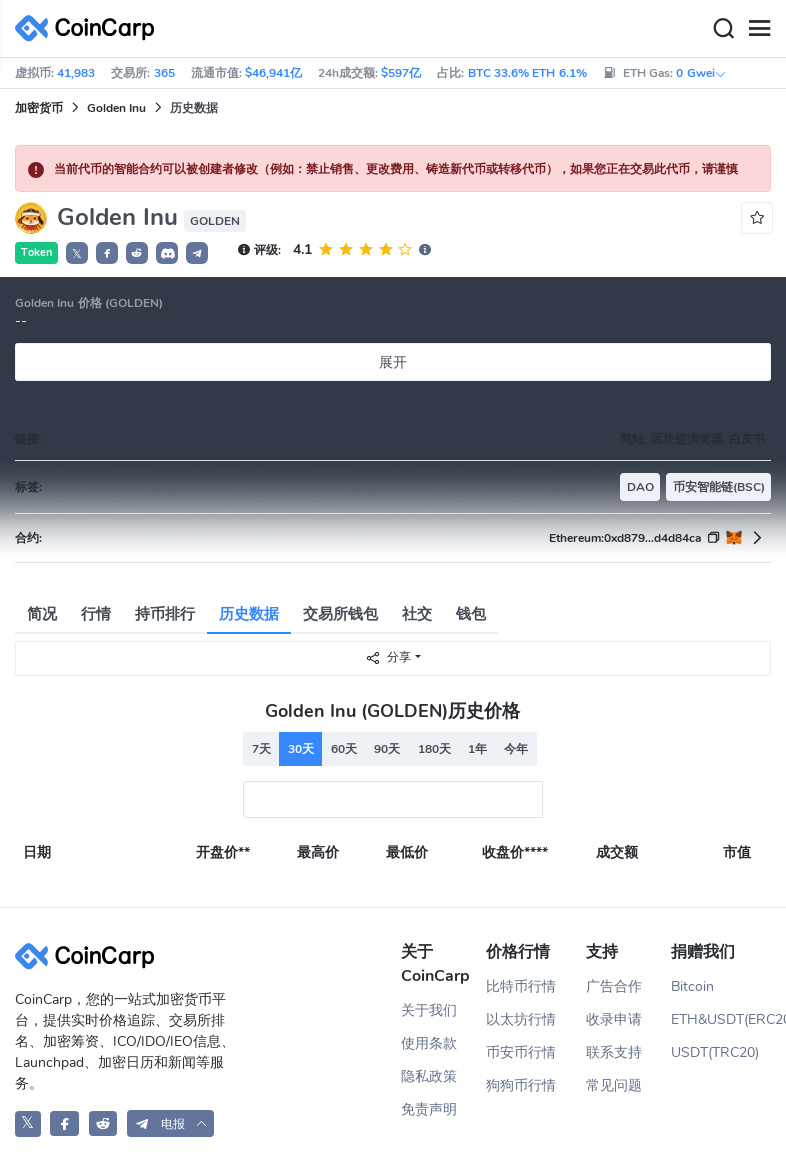 The height and width of the screenshot is (1169, 786). Describe the element at coordinates (429, 1043) in the screenshot. I see `使用条款` at that location.